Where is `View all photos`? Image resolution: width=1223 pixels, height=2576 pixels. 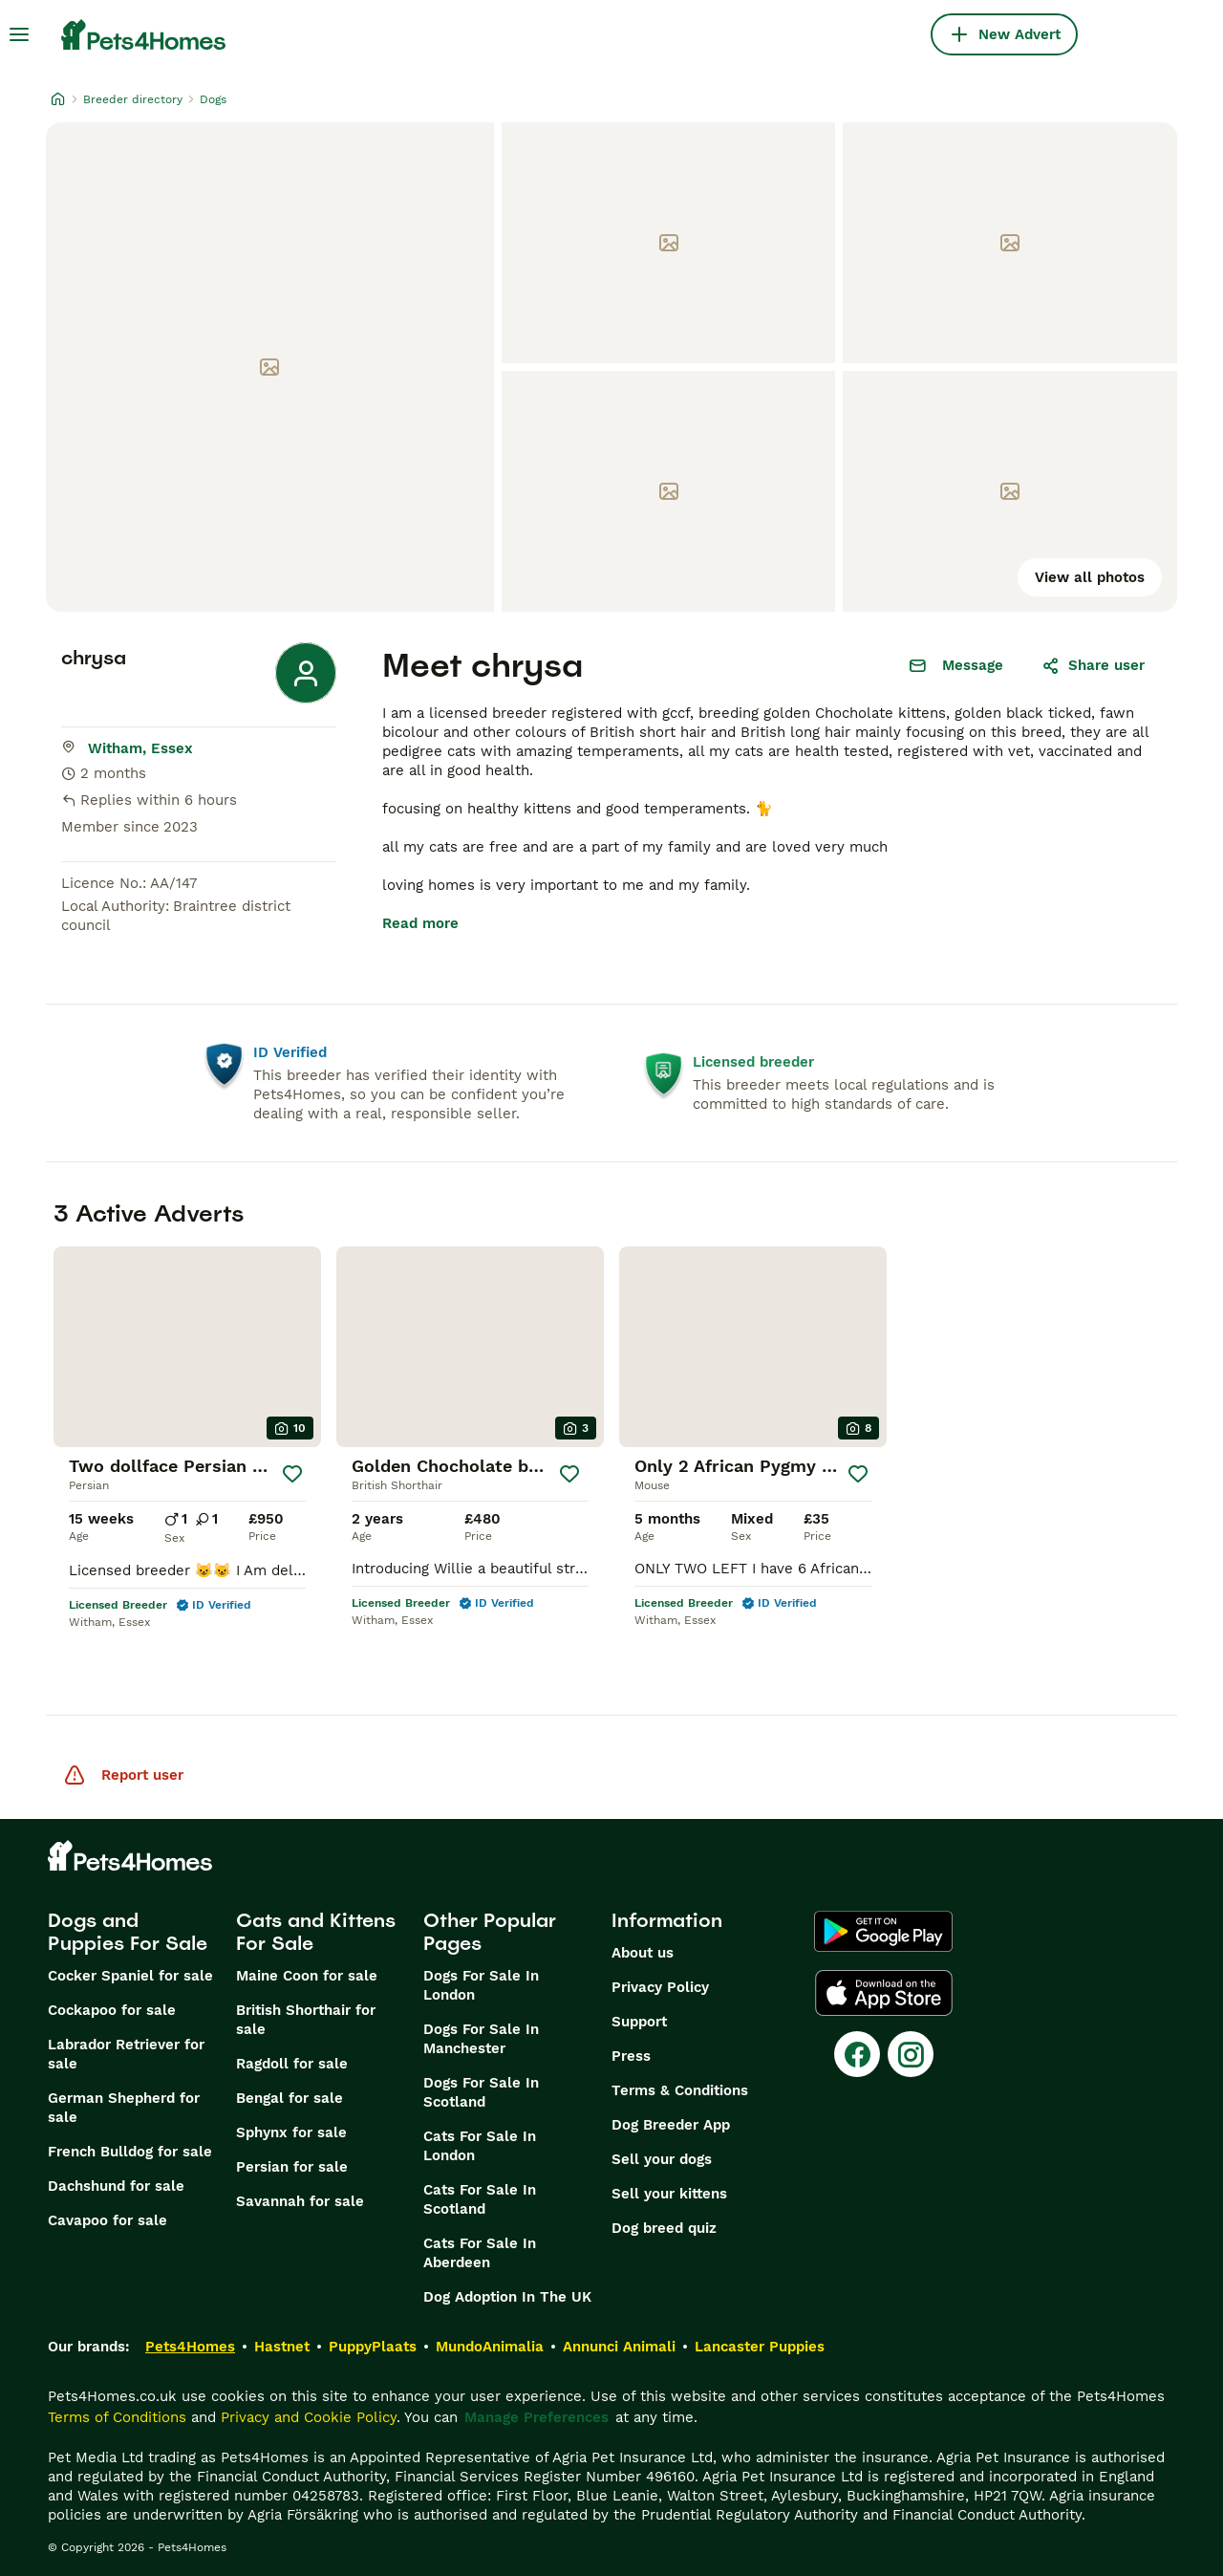
View all photos is located at coordinates (1090, 577).